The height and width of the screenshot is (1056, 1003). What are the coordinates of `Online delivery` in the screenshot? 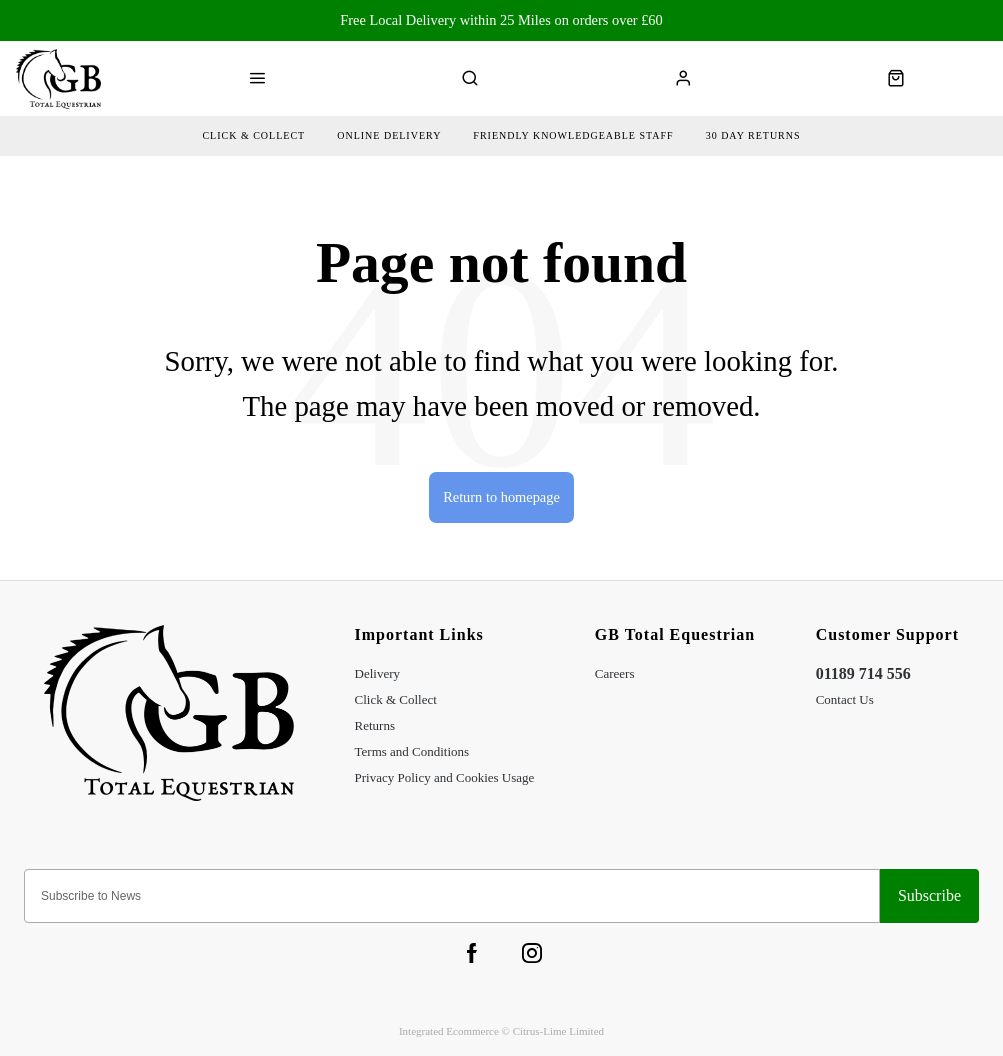 It's located at (389, 135).